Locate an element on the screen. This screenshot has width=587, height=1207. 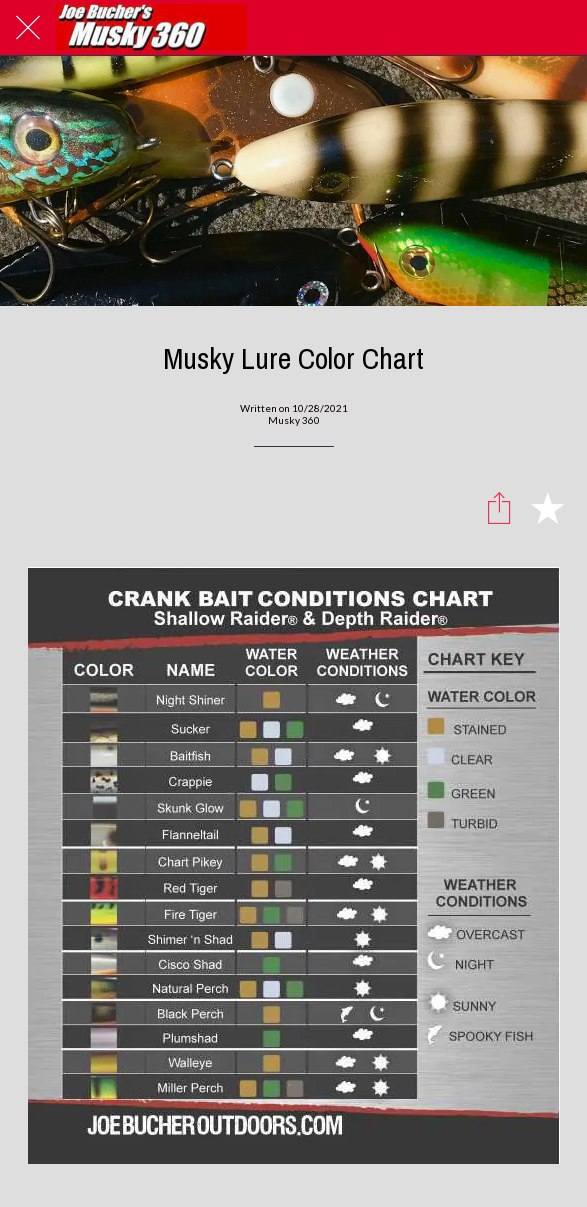
[Share] is located at coordinates (499, 507).